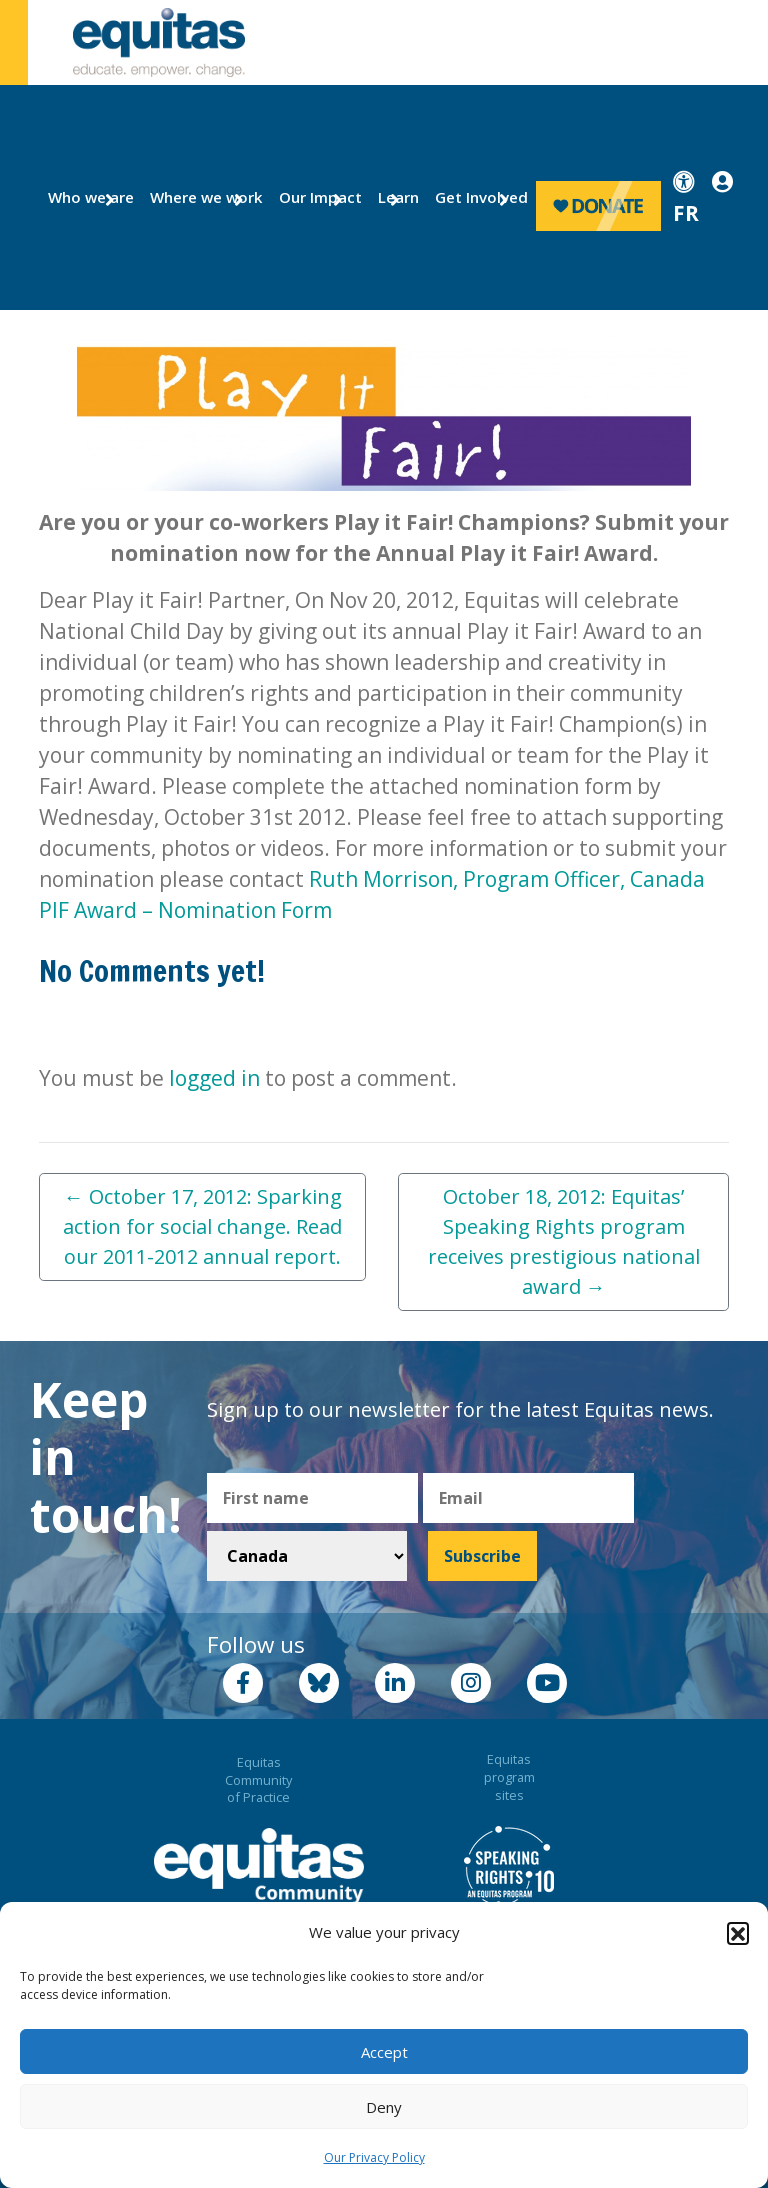 The image size is (768, 2188). I want to click on Our Privacy Policy, so click(374, 2157).